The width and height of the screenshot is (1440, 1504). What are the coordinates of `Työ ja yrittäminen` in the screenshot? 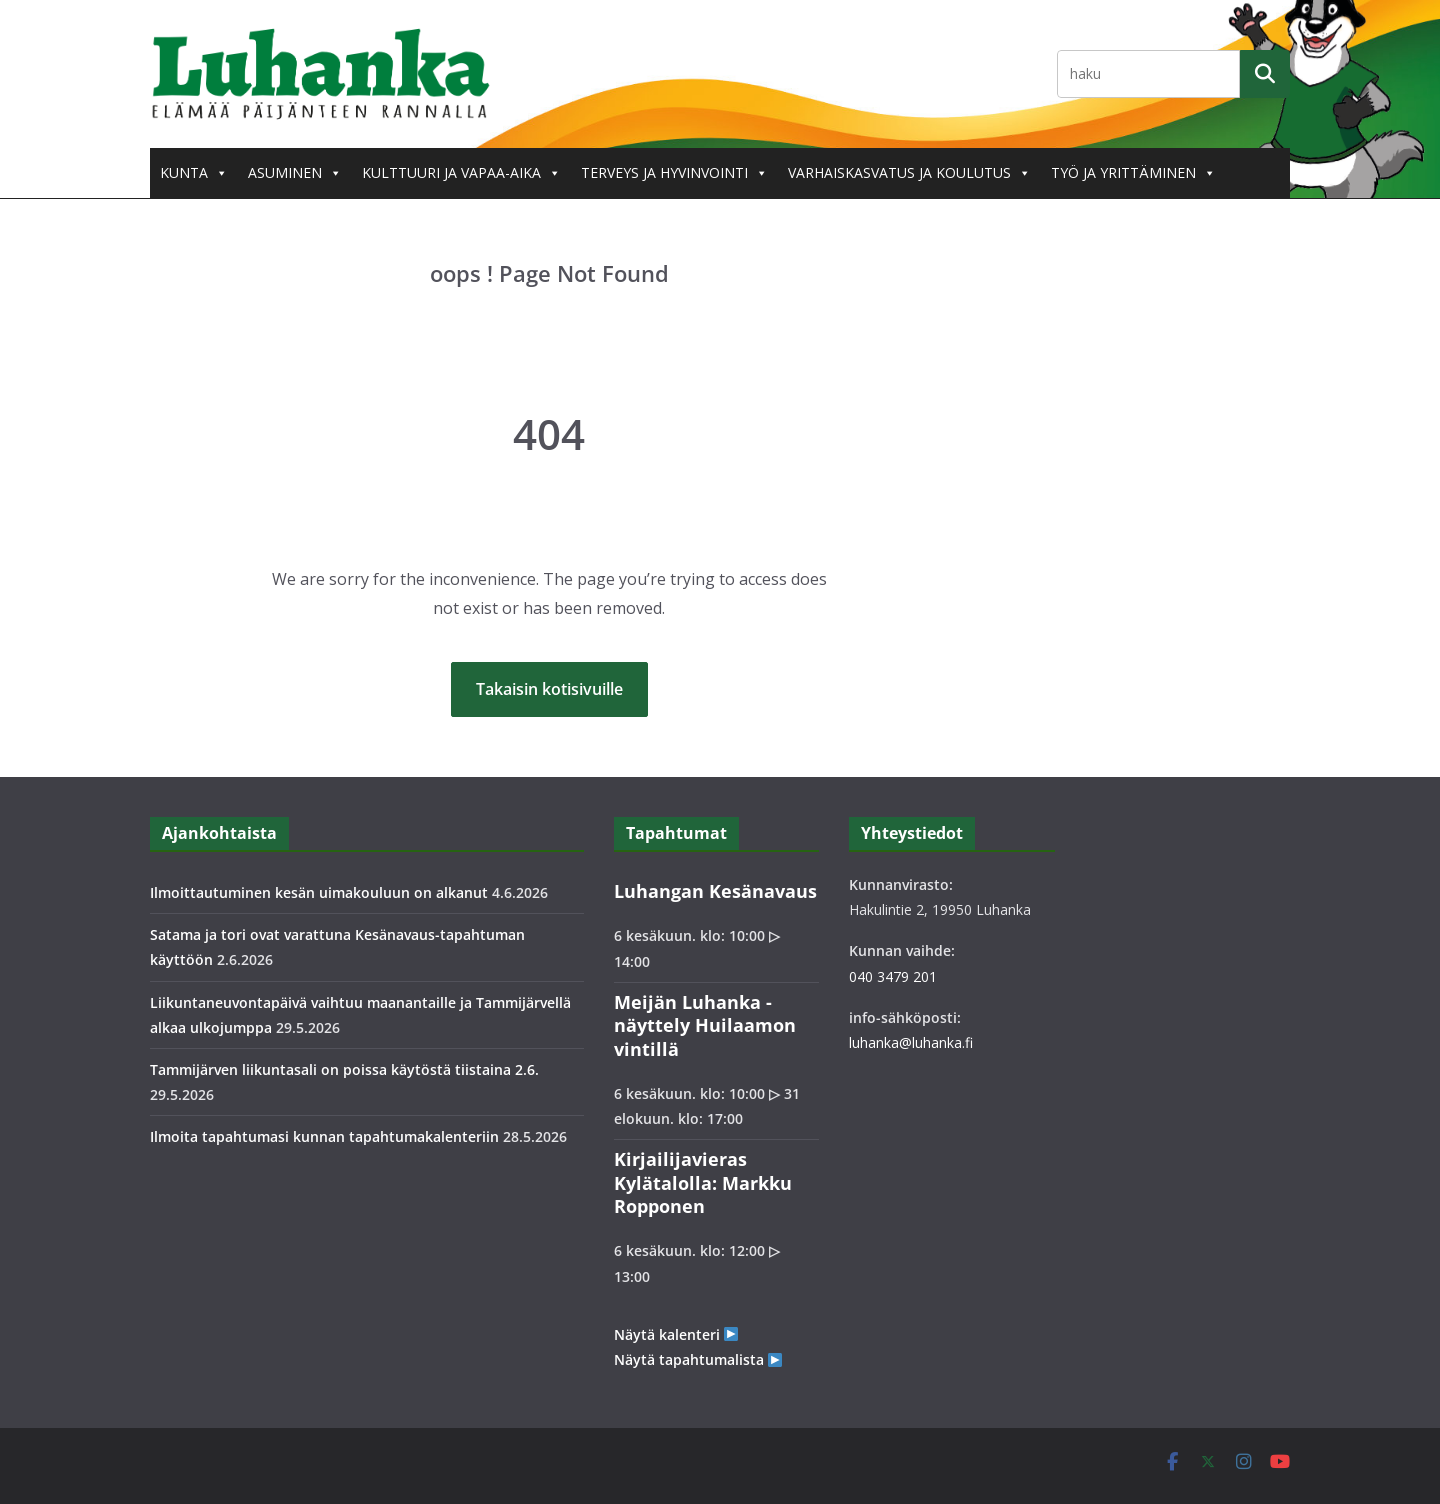 It's located at (1133, 173).